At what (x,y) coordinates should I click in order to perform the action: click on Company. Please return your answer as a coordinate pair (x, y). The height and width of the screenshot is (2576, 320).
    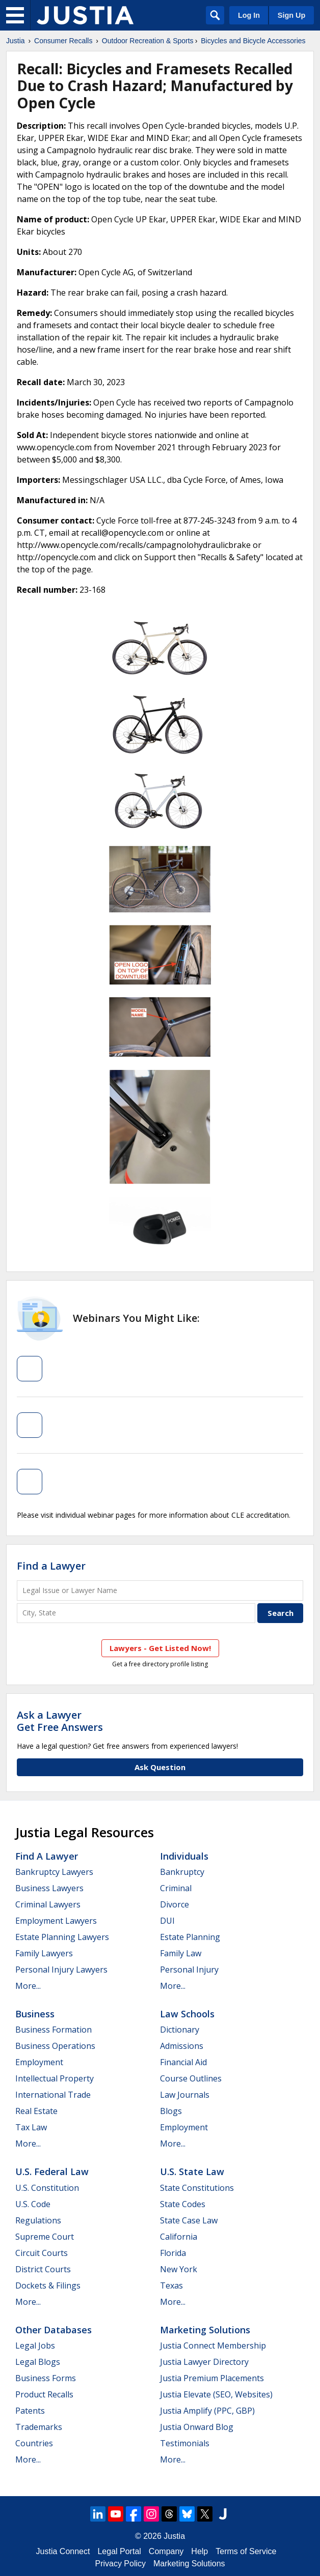
    Looking at the image, I should click on (166, 2551).